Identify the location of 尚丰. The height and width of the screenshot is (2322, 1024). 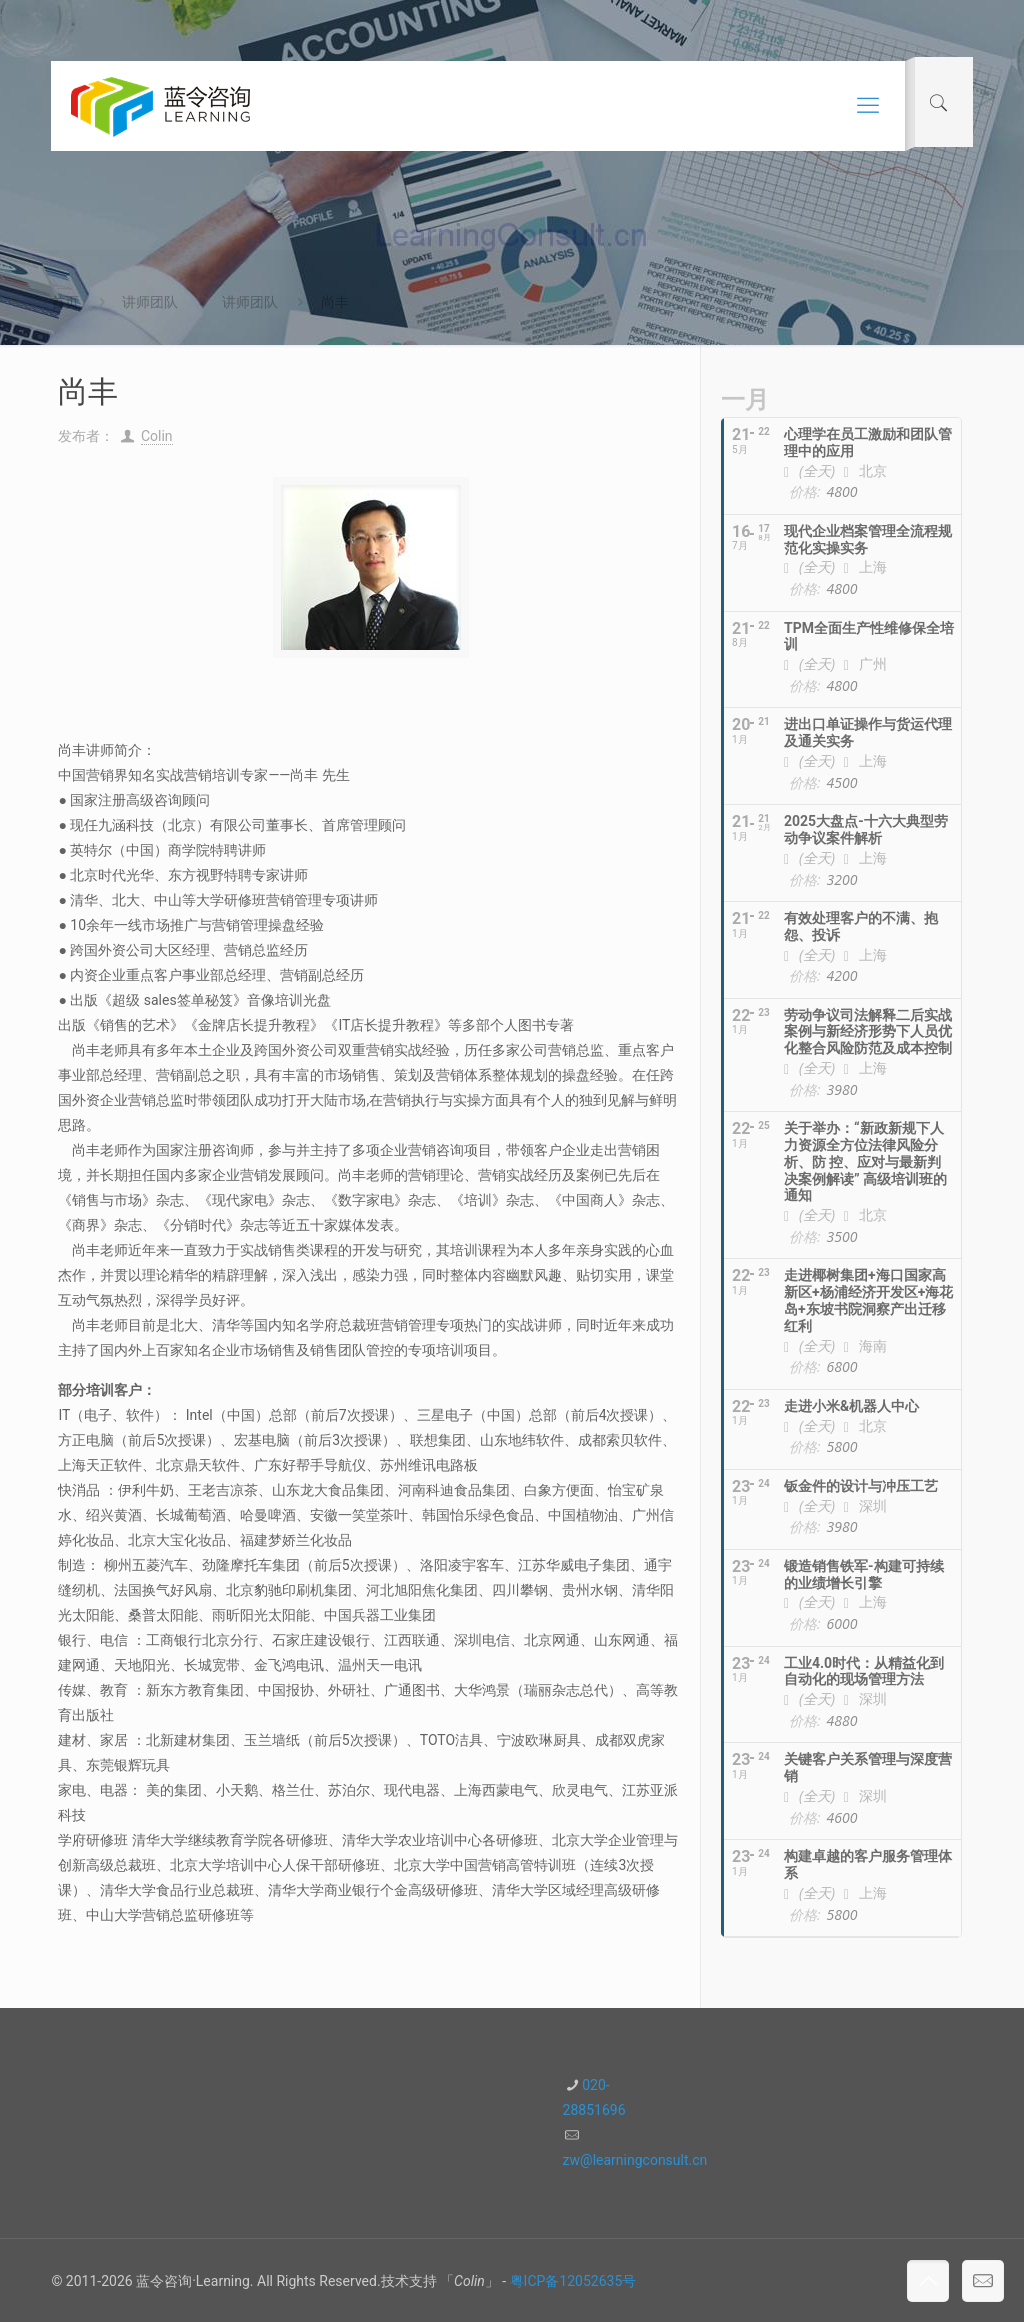
(335, 302).